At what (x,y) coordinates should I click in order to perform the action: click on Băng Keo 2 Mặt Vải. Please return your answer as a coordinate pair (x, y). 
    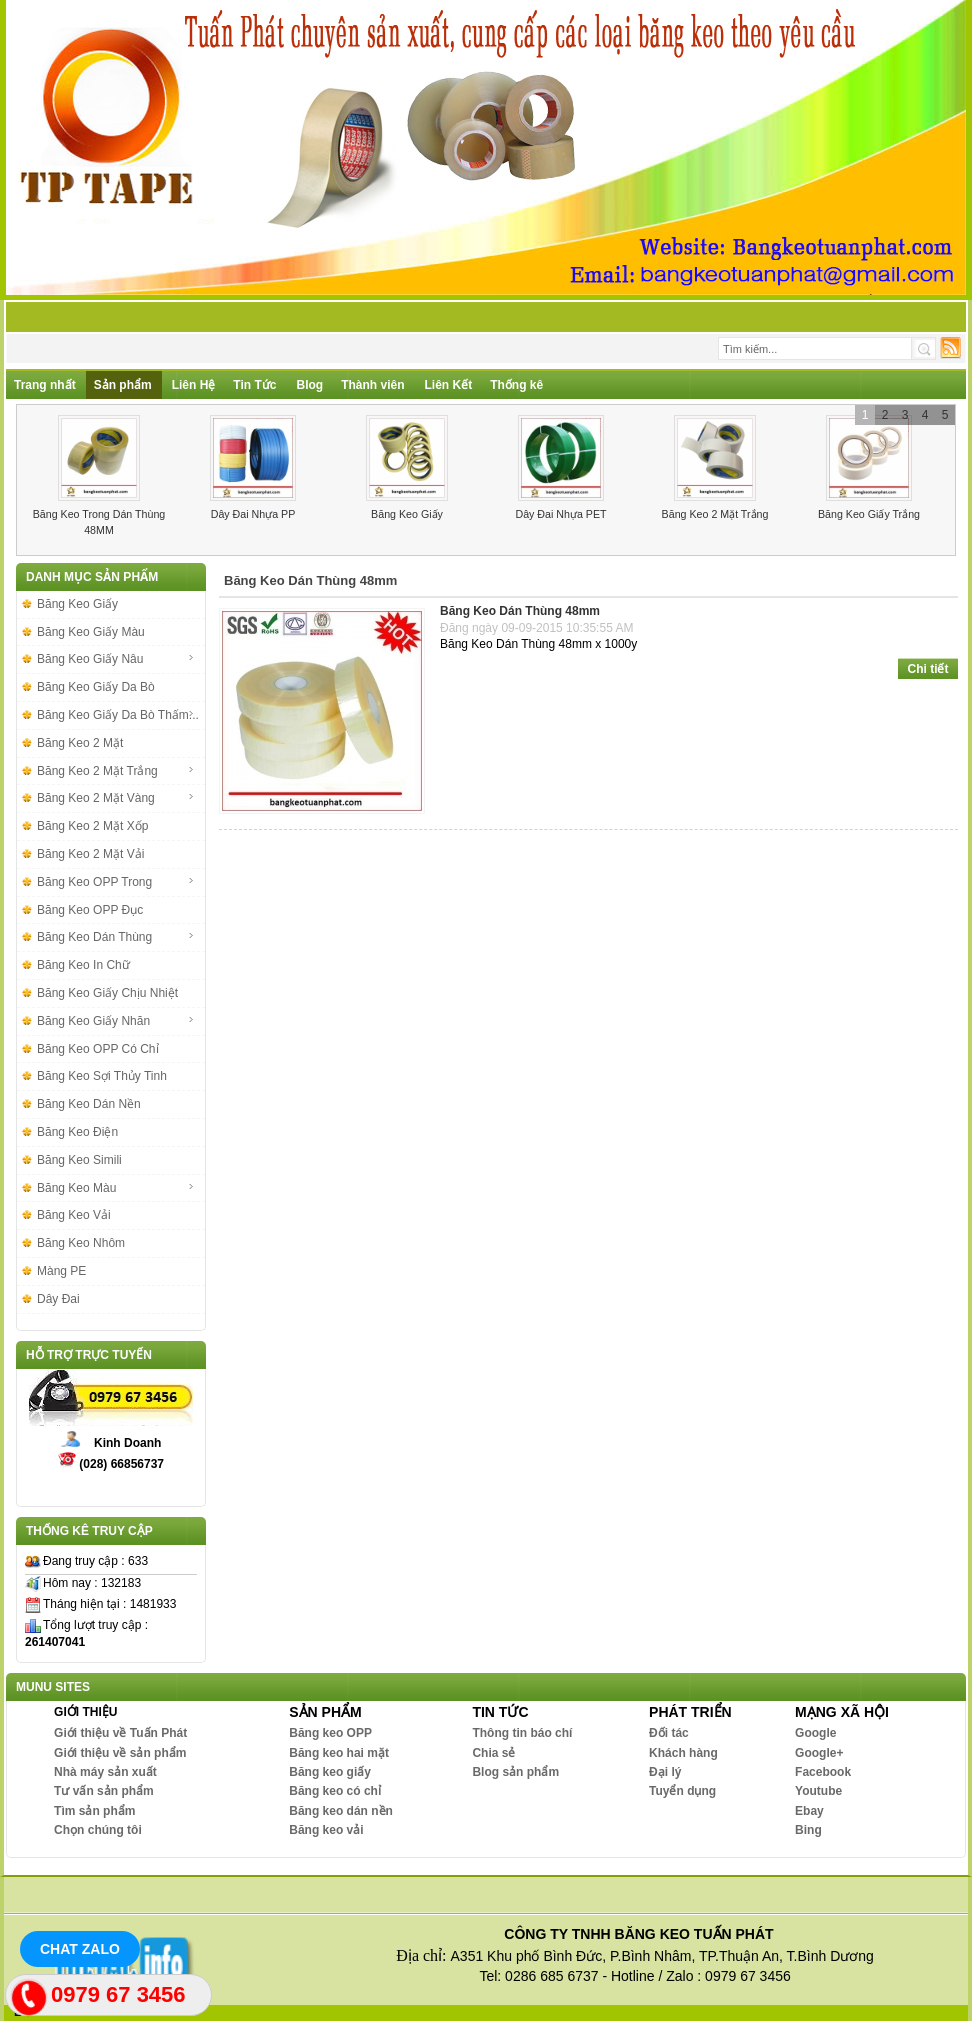
    Looking at the image, I should click on (90, 854).